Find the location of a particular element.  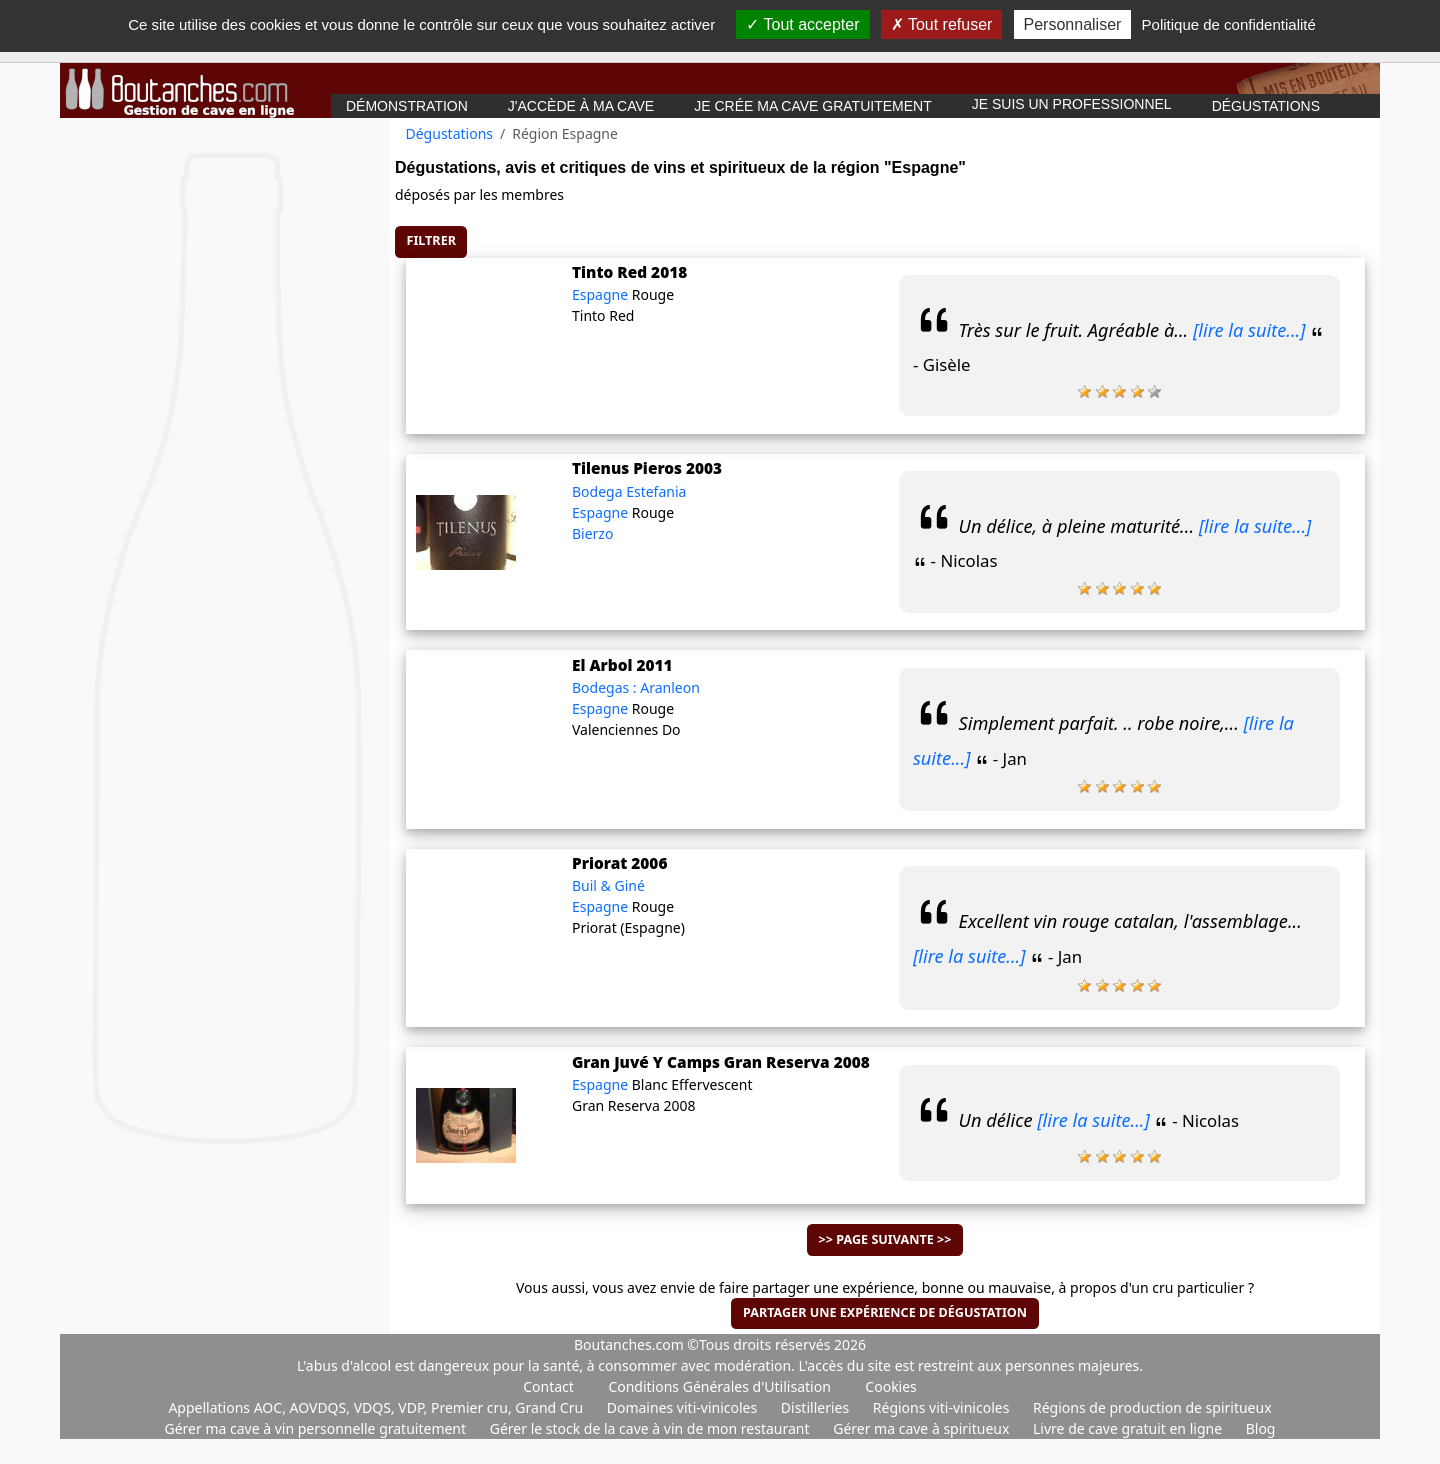

Bodegas : Aranleon is located at coordinates (636, 687).